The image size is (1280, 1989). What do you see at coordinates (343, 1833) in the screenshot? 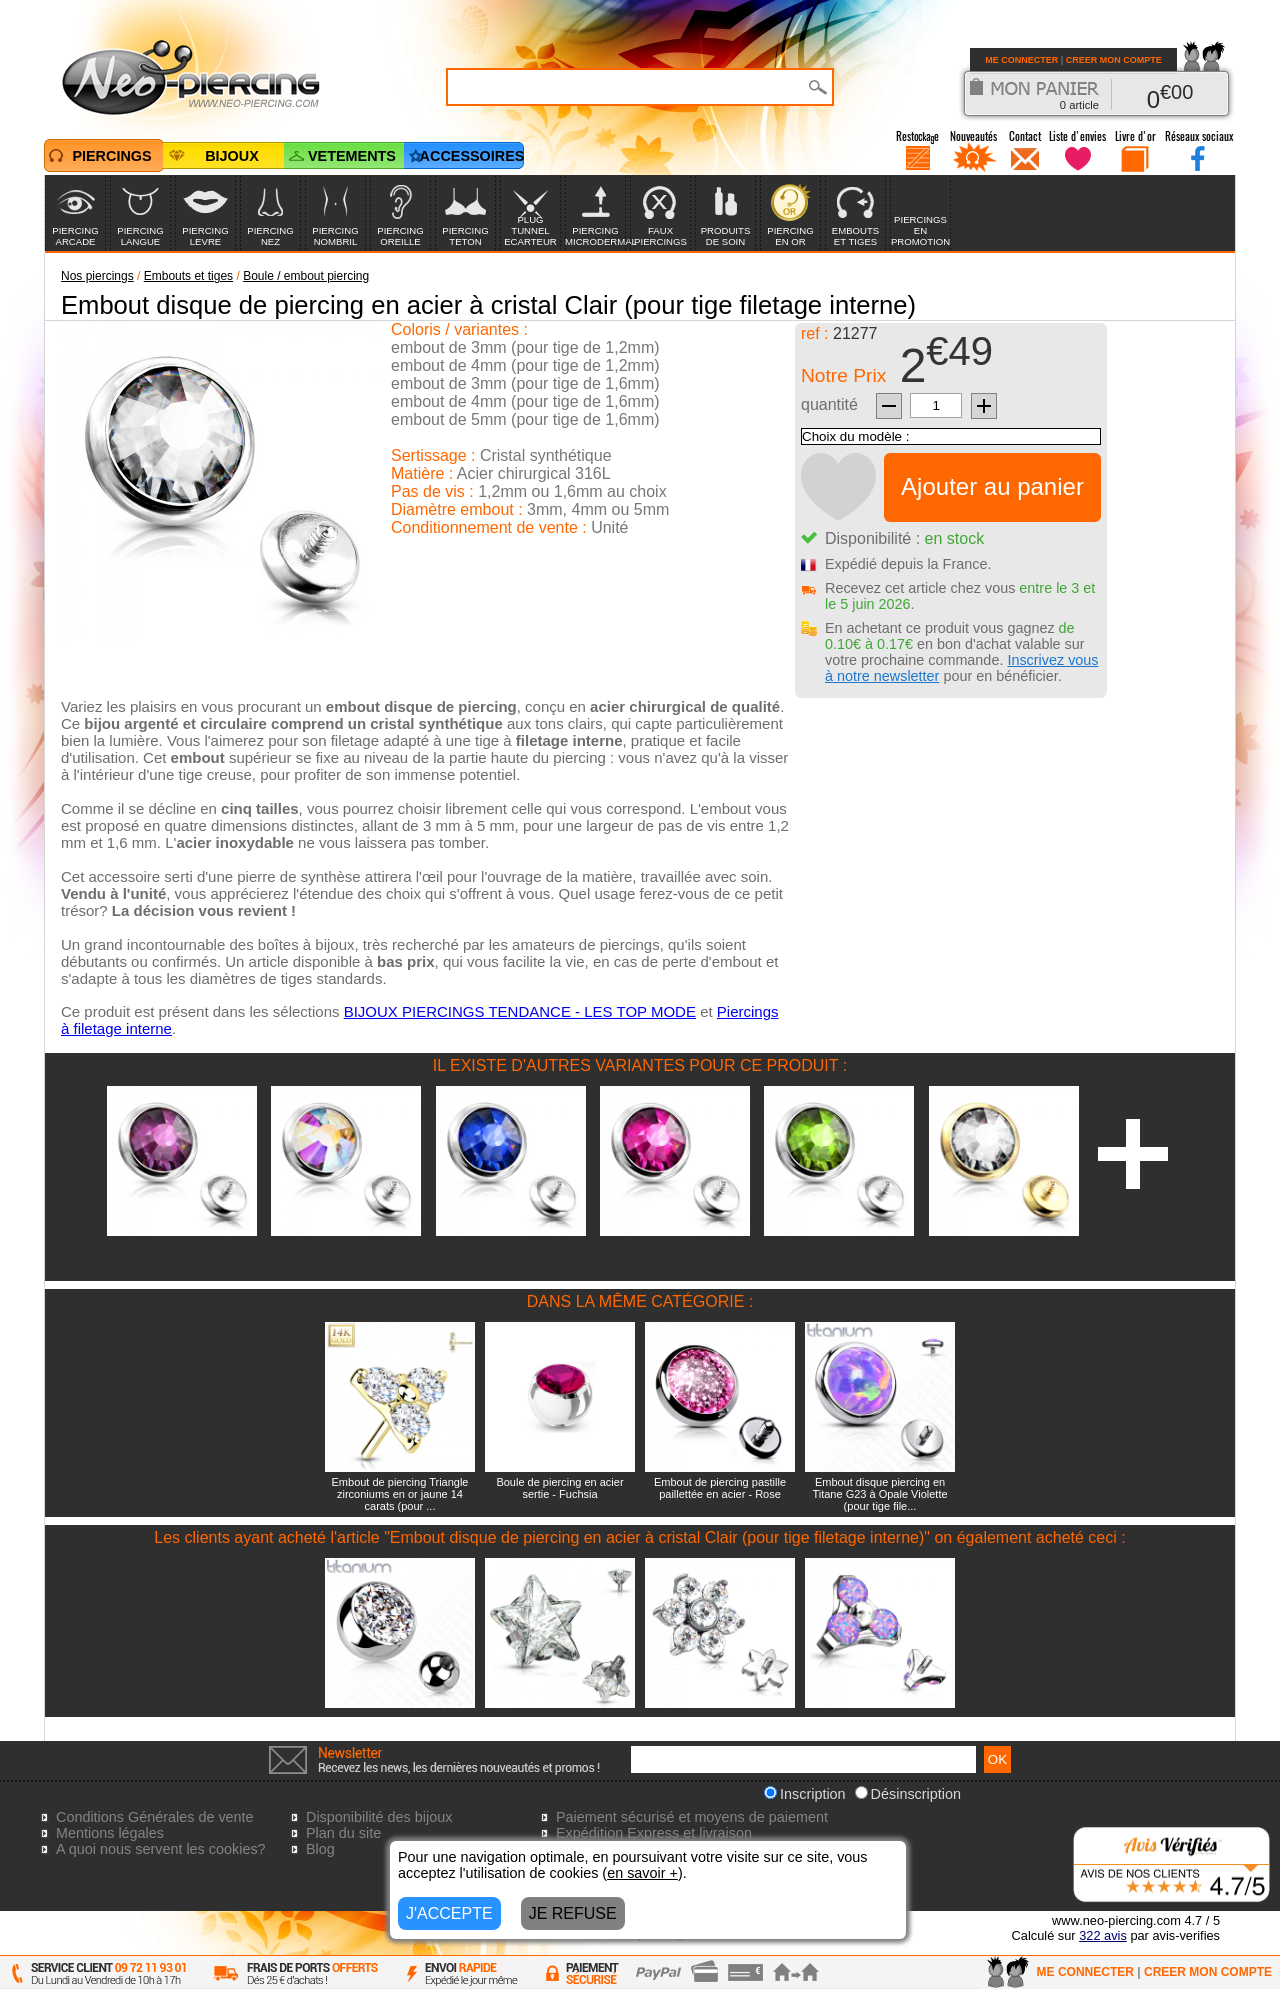
I see `Plan du site` at bounding box center [343, 1833].